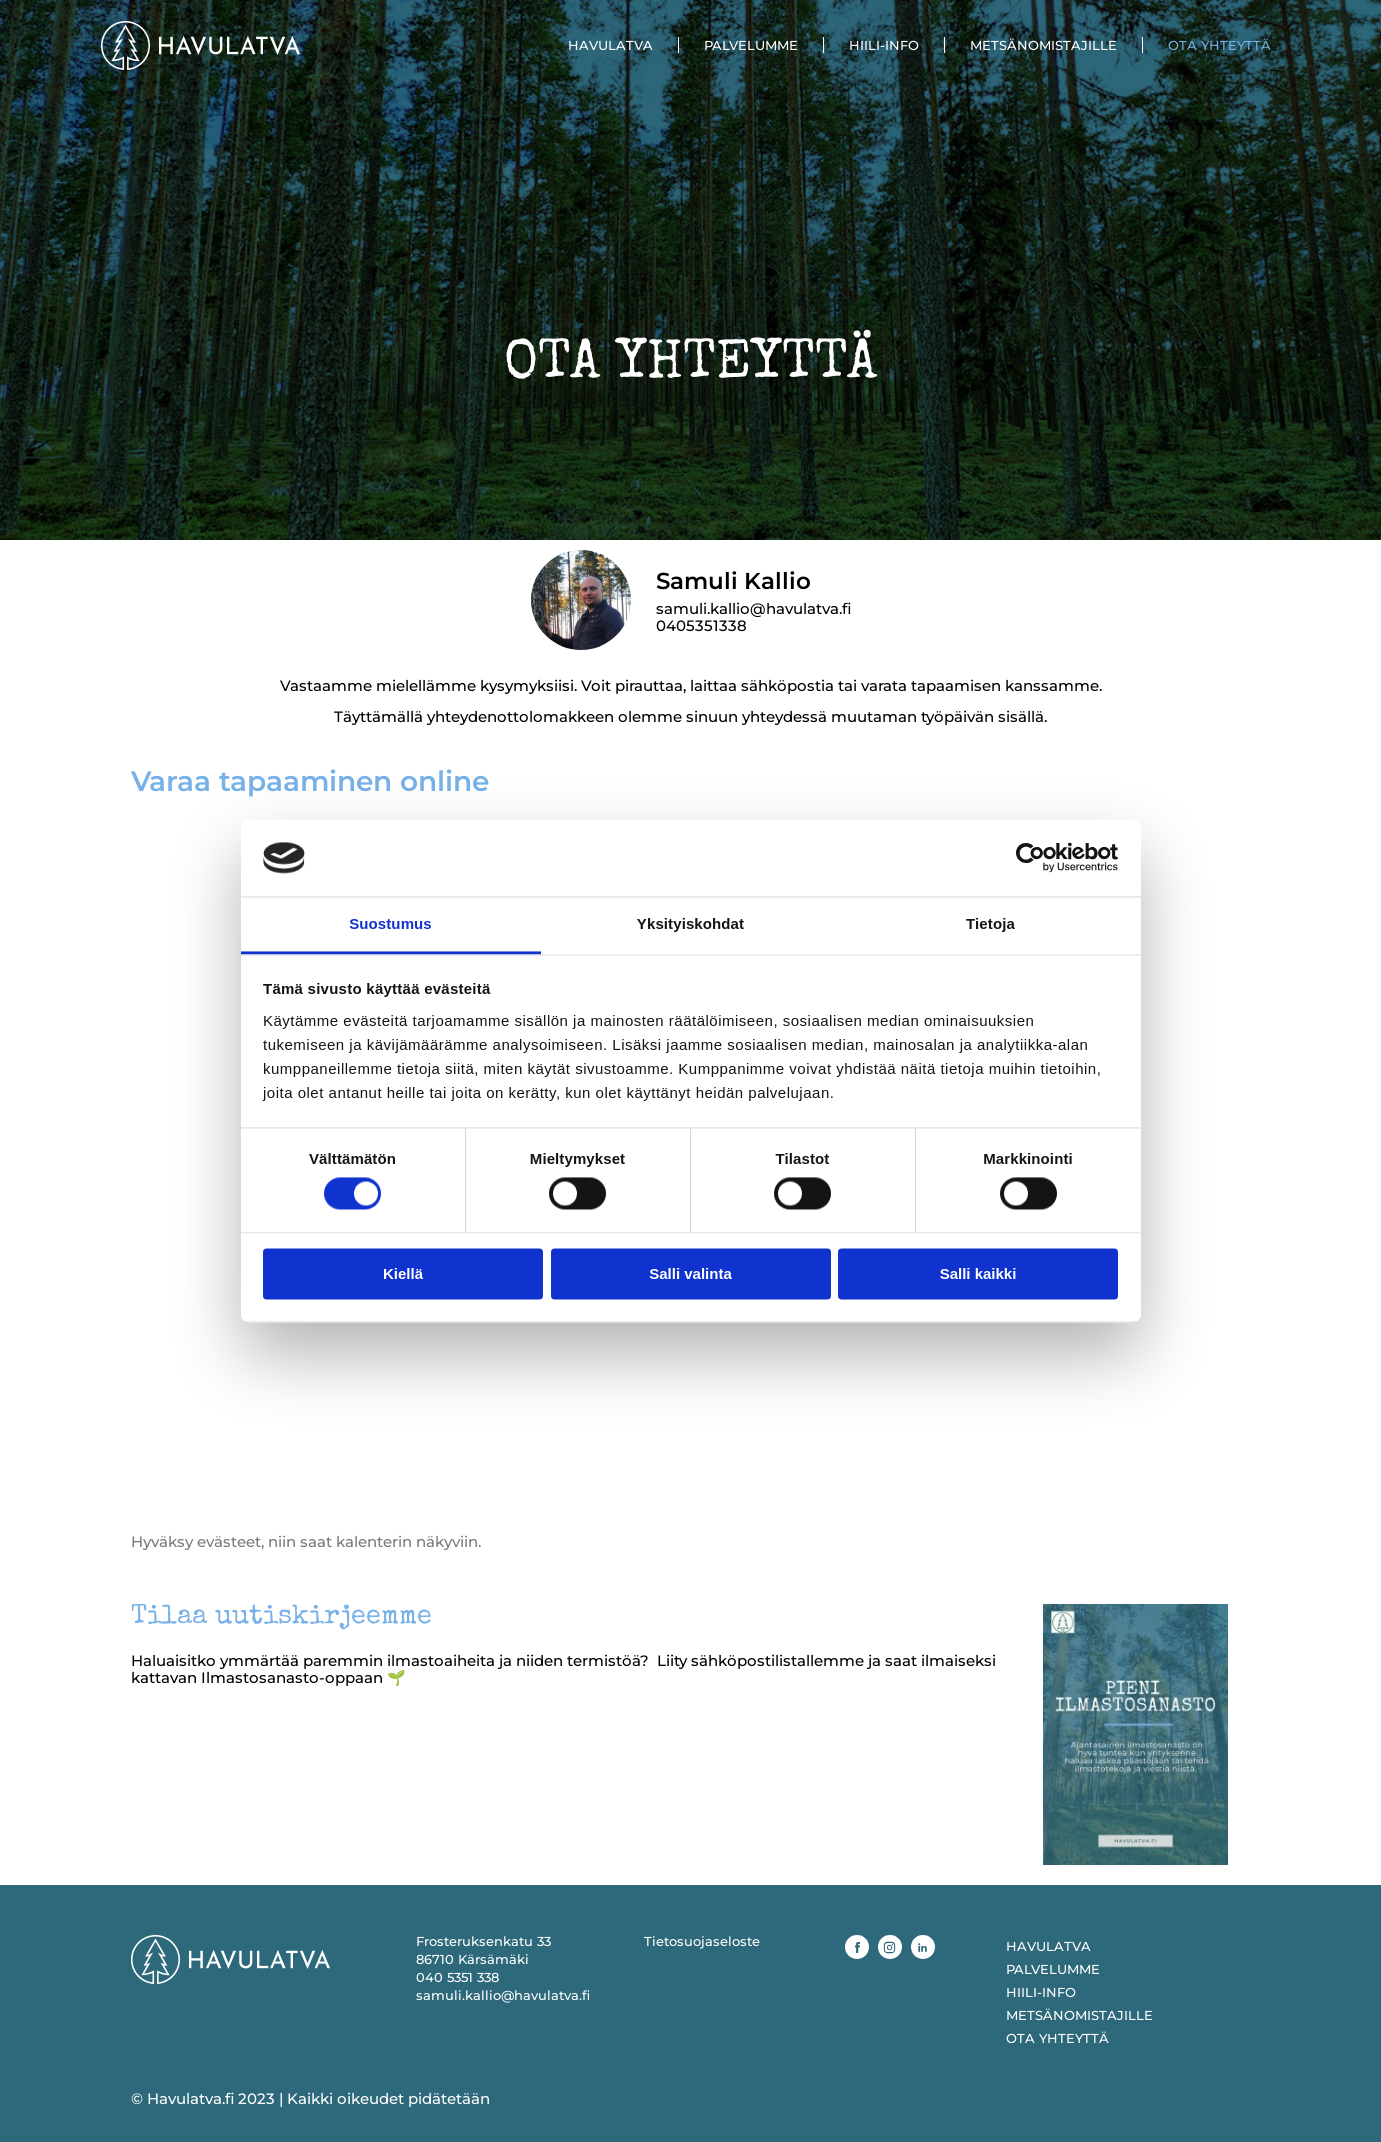 The image size is (1381, 2142). I want to click on METSÄNOMISTAJILLE, so click(1043, 45).